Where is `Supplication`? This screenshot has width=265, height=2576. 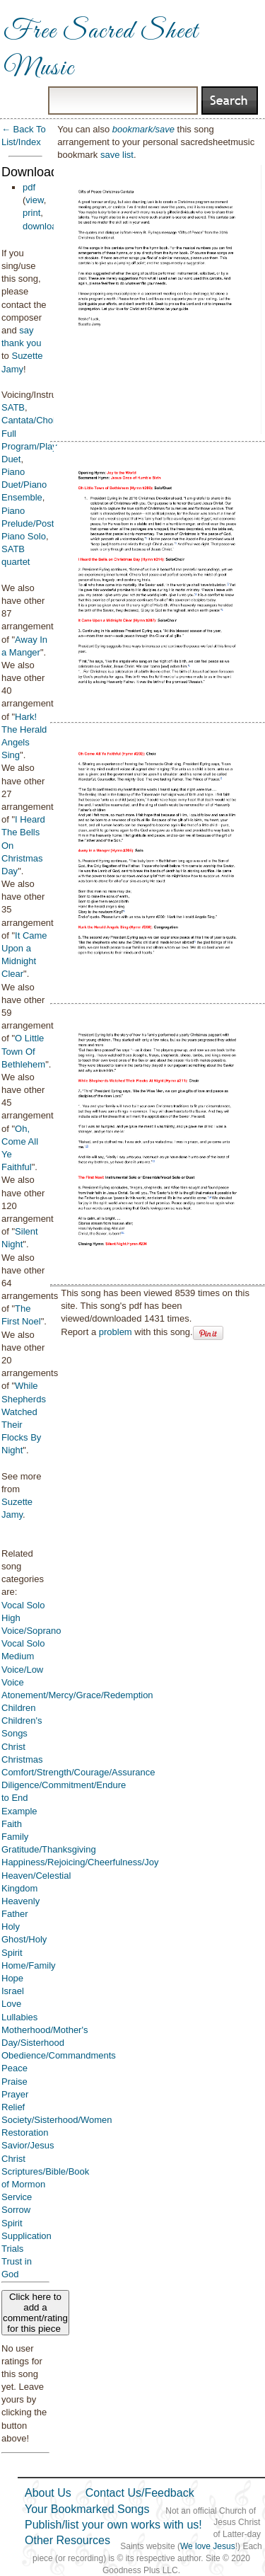 Supplication is located at coordinates (26, 2236).